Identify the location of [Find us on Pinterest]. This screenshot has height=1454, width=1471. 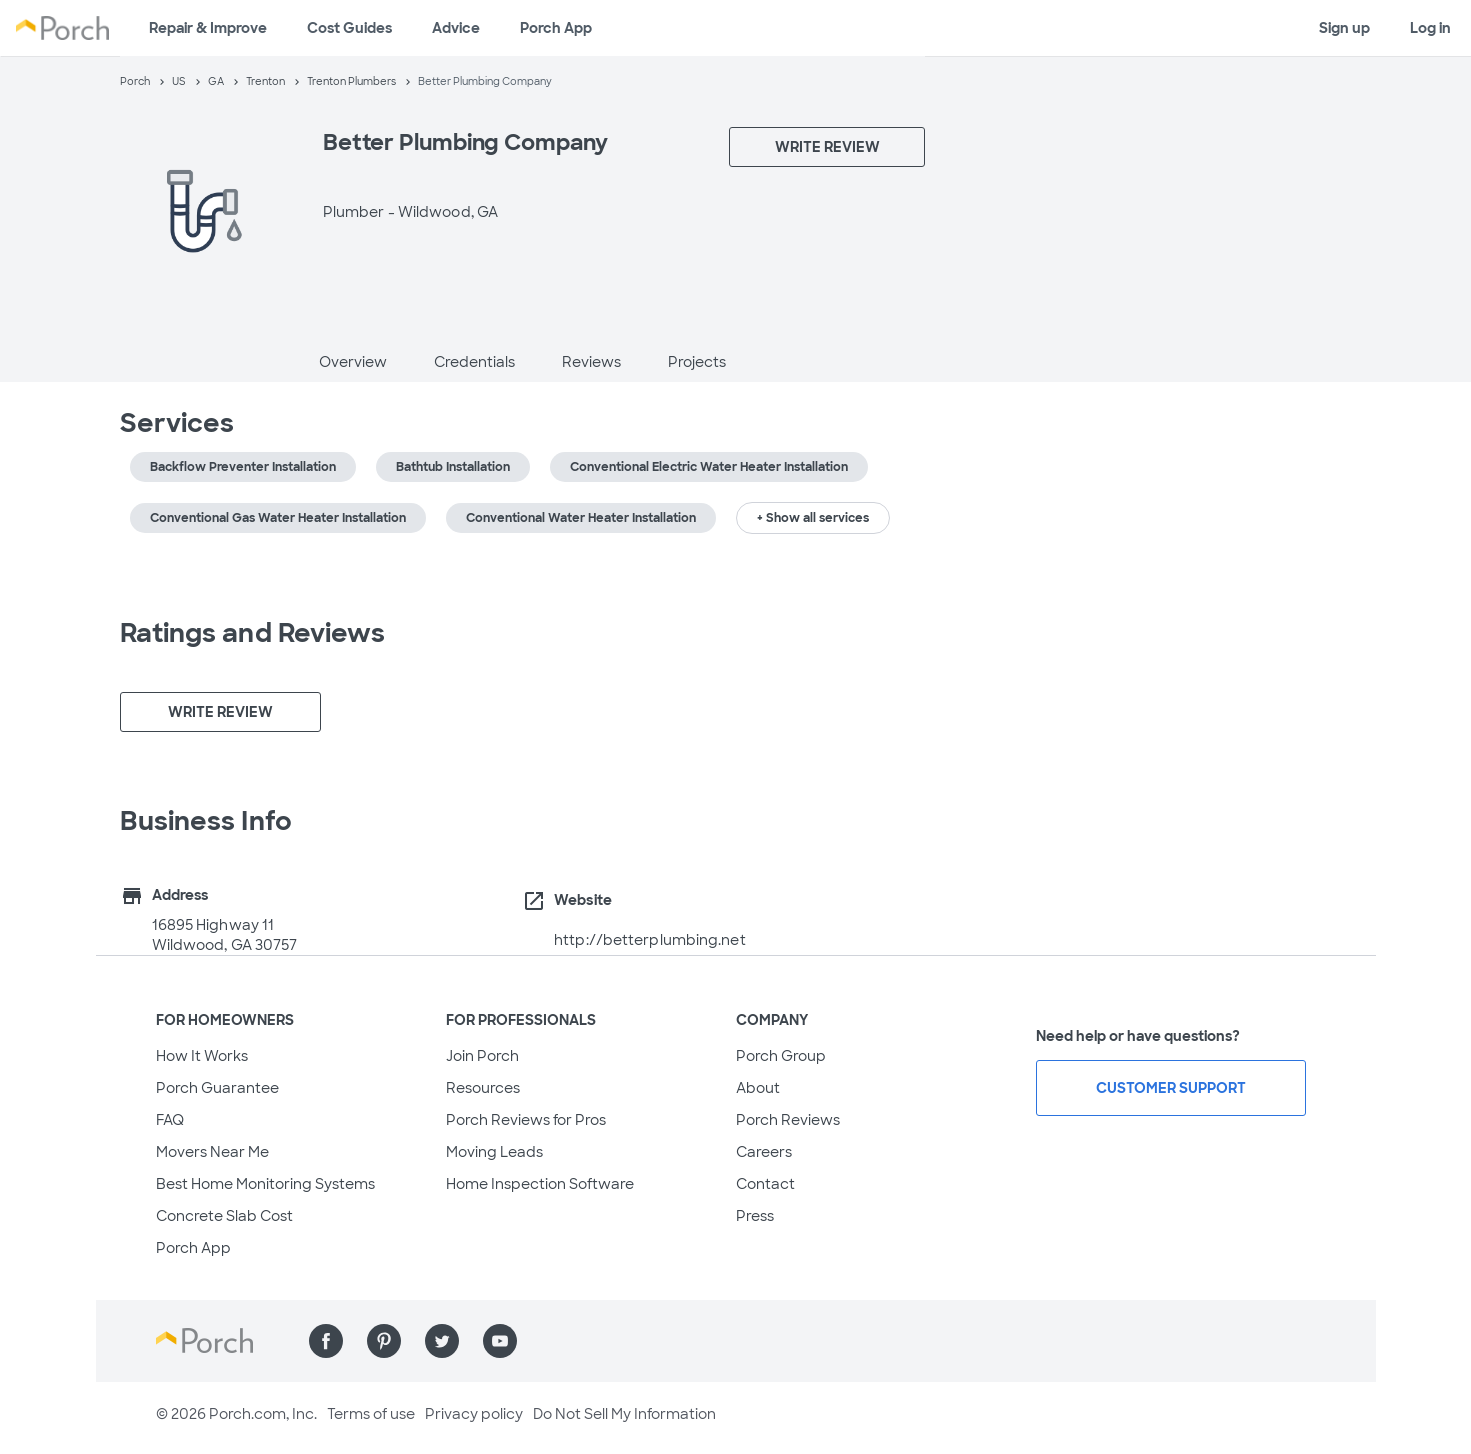
(384, 1341).